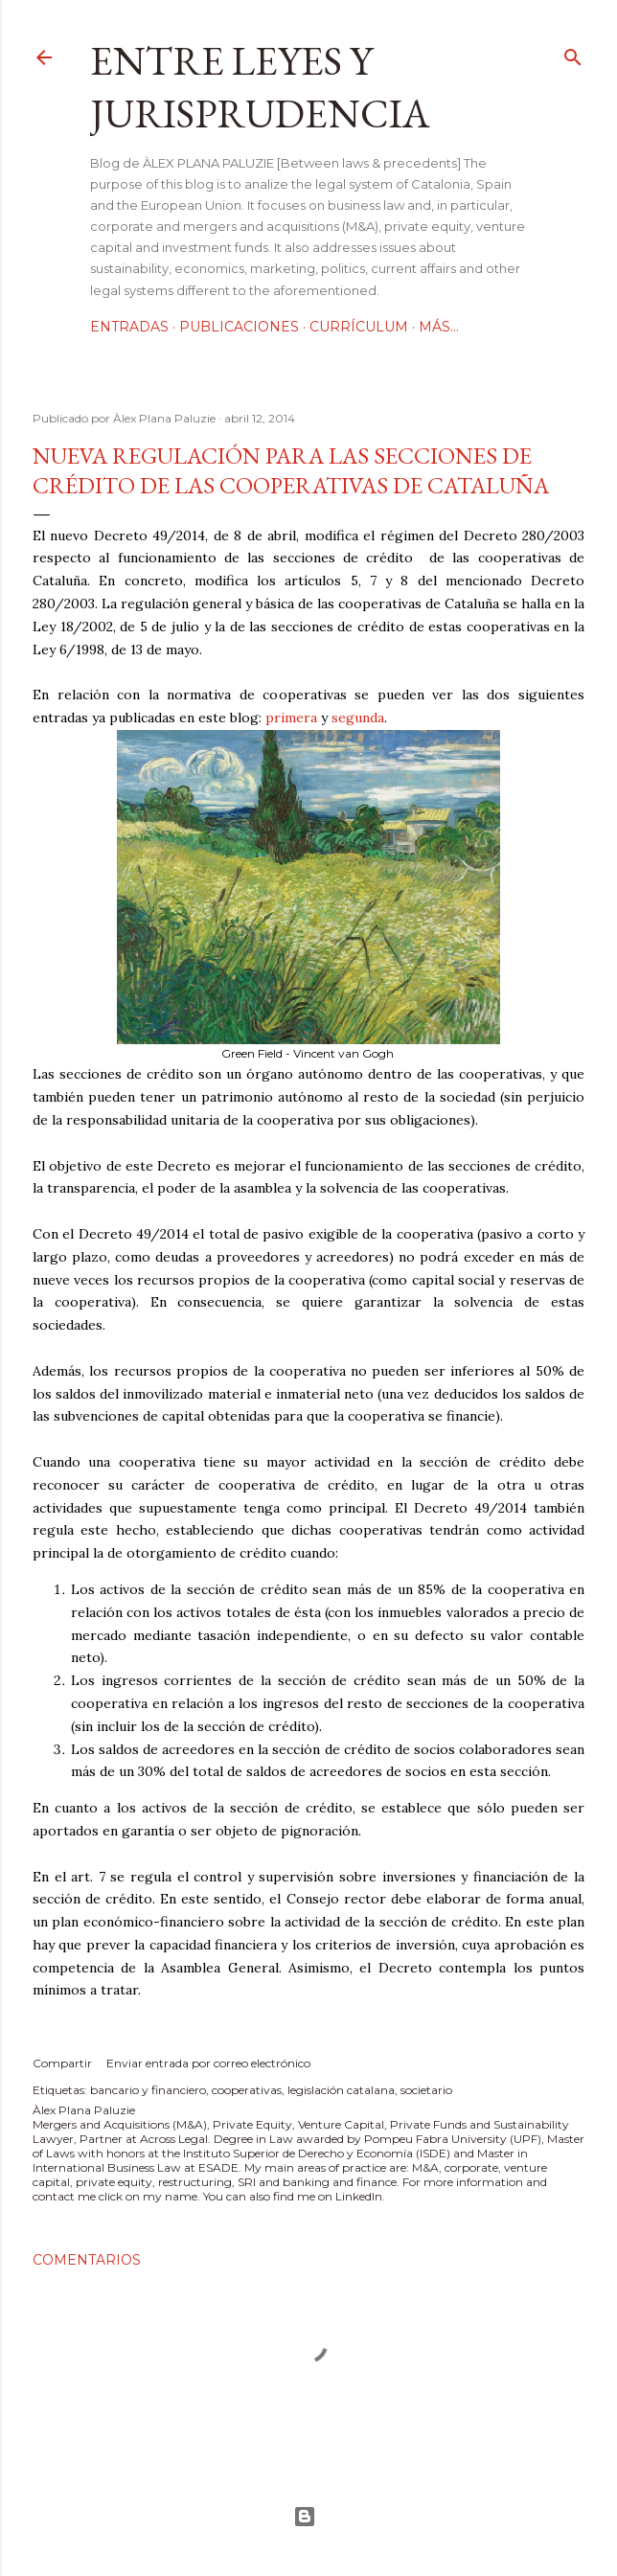 Image resolution: width=617 pixels, height=2576 pixels. Describe the element at coordinates (129, 326) in the screenshot. I see `Entradas` at that location.